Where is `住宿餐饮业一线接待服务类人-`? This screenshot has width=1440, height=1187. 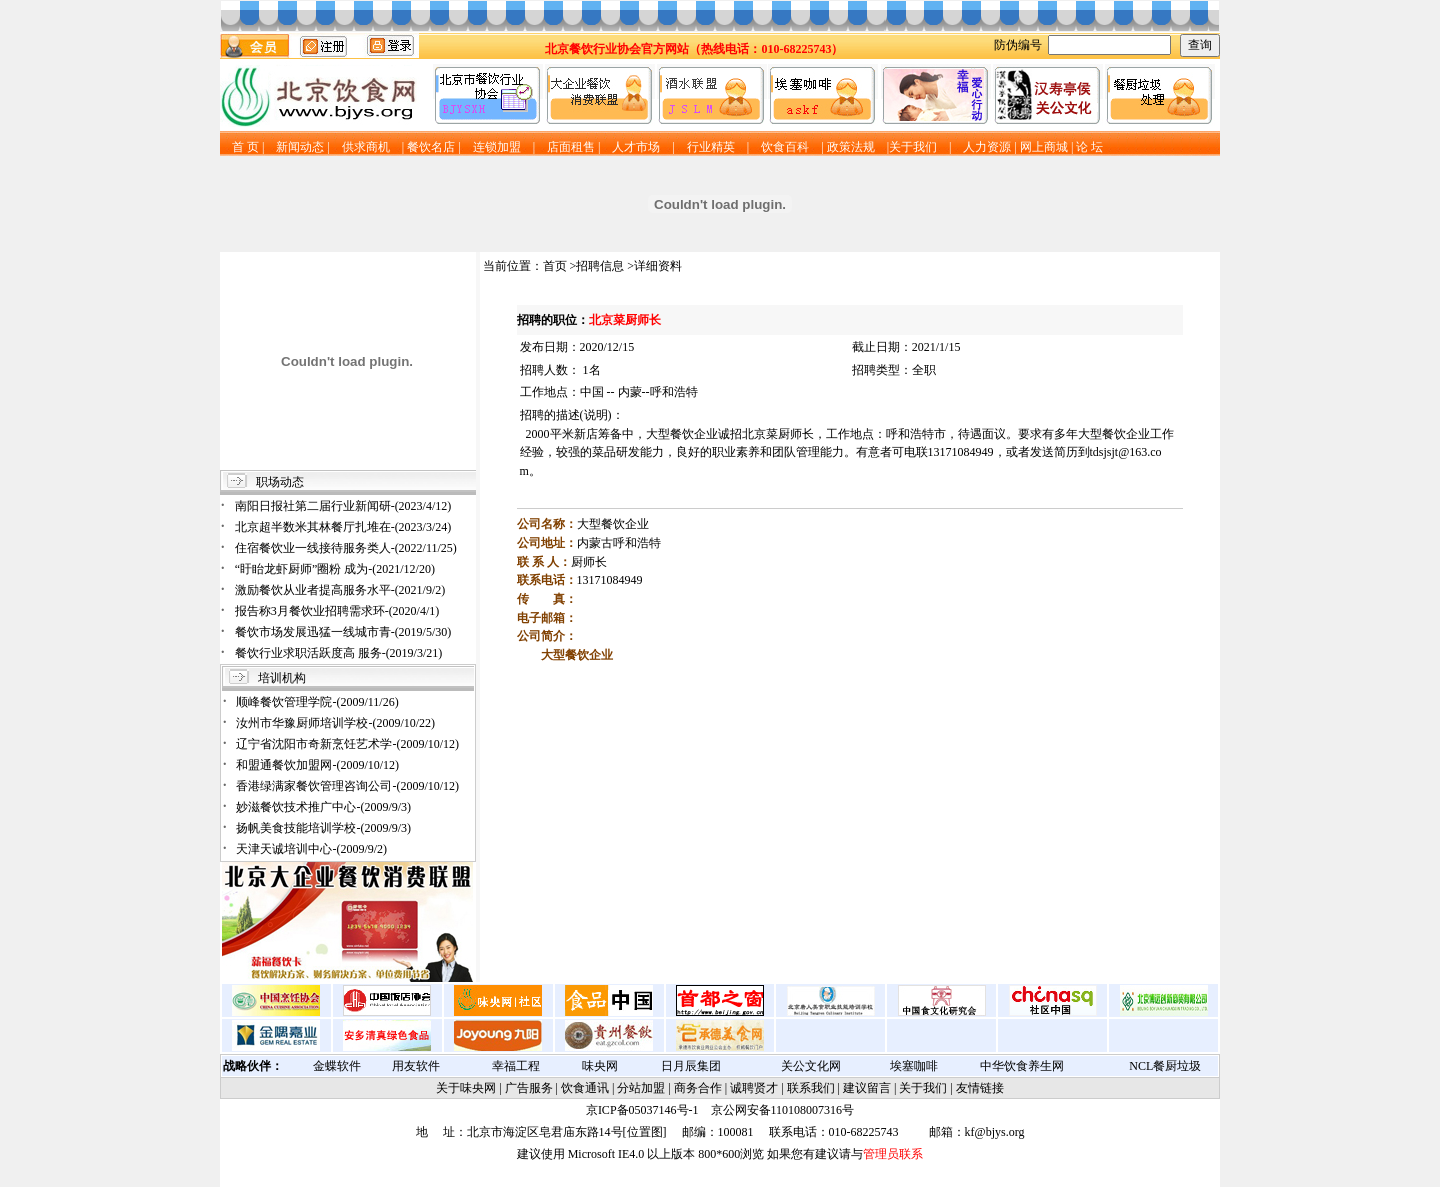
住宿餐饮业一线接待服务类人- is located at coordinates (346, 548).